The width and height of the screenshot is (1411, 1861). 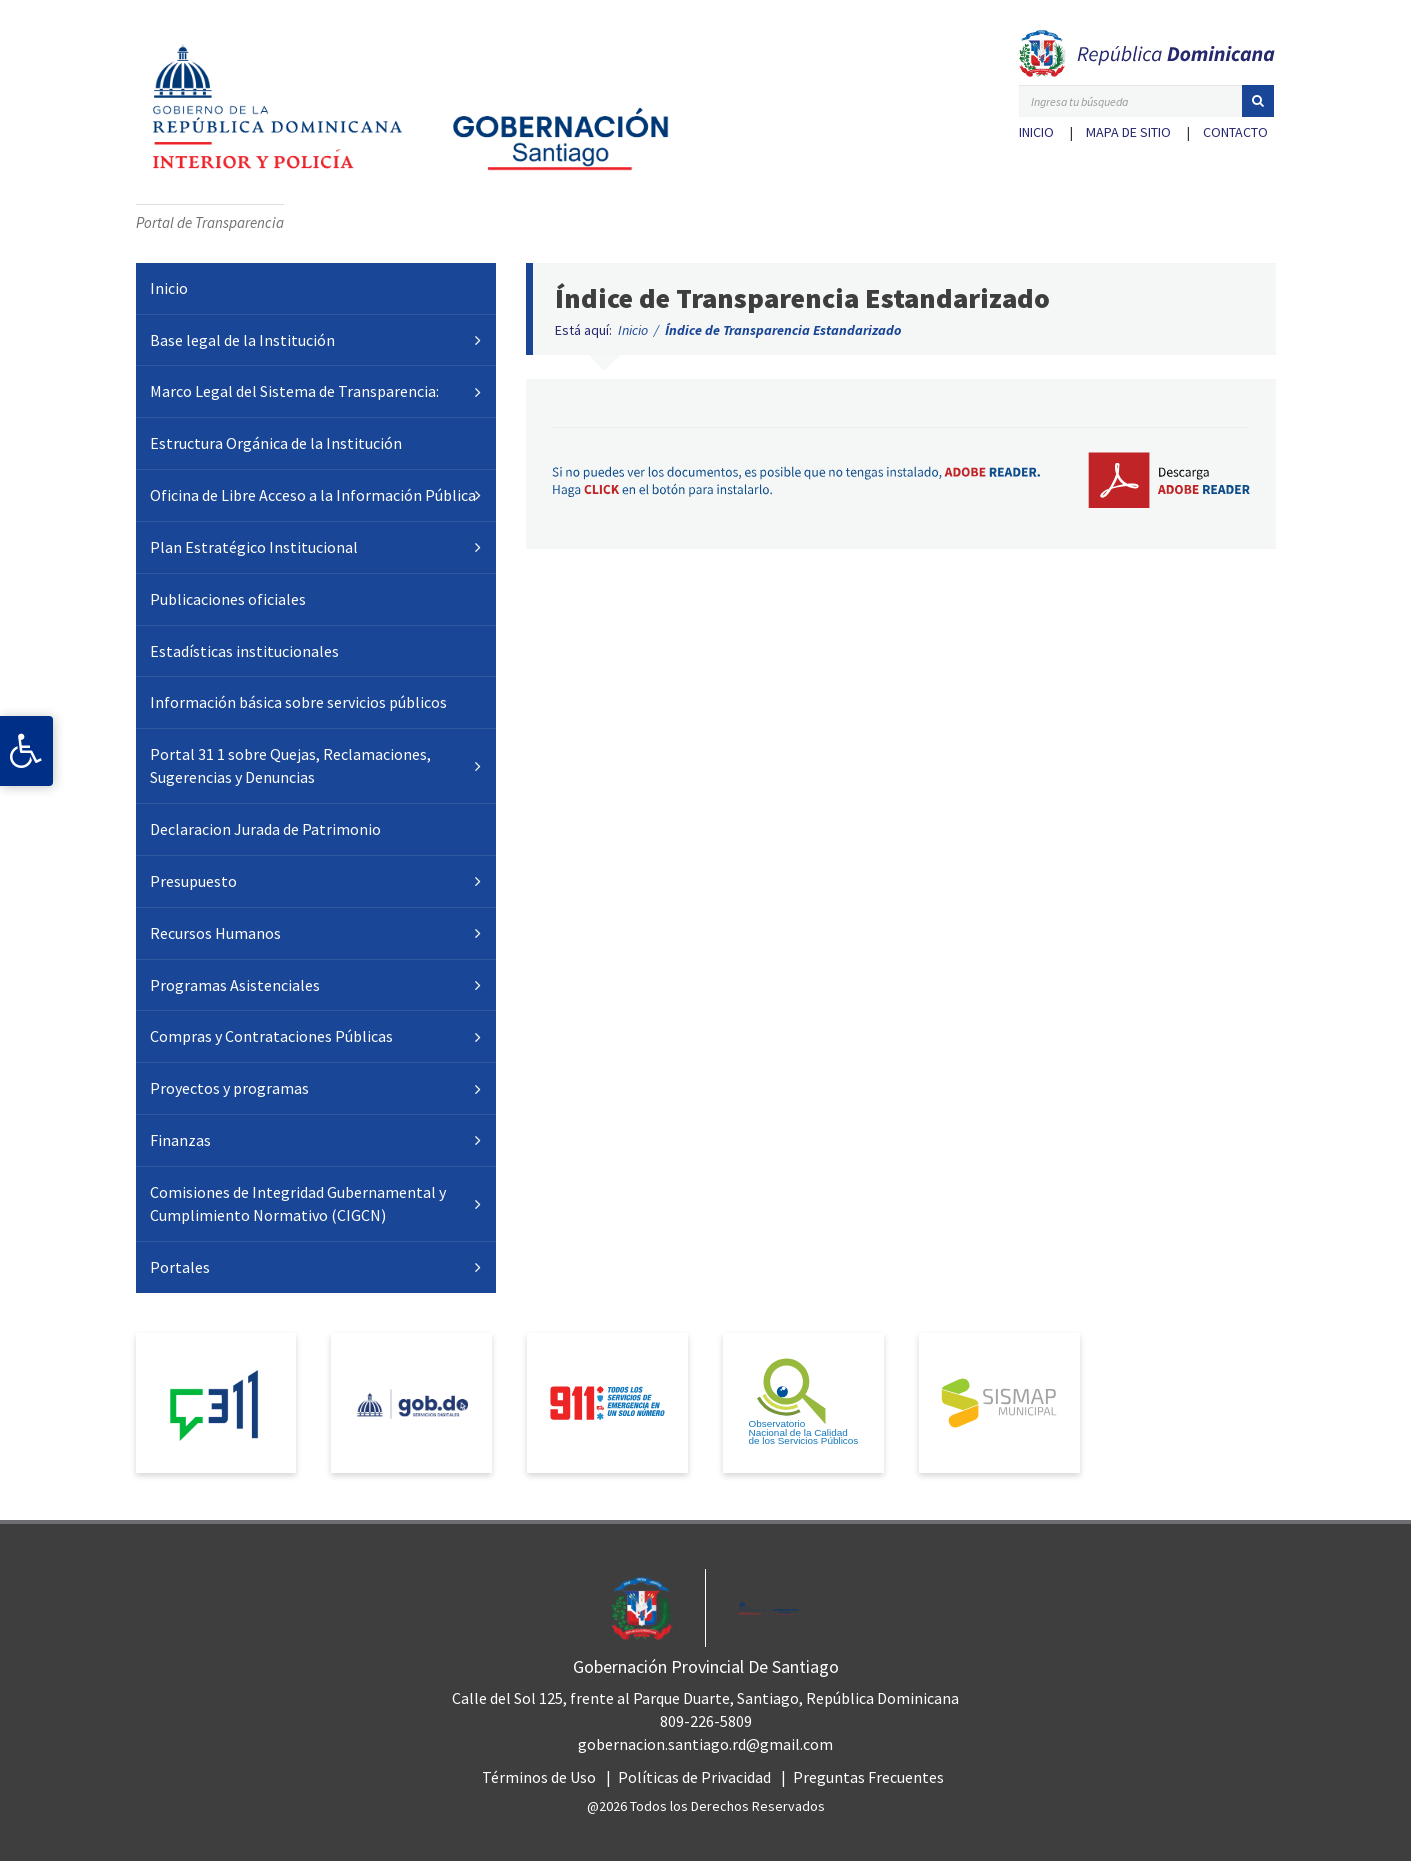 I want to click on Presupuesto, so click(x=193, y=881).